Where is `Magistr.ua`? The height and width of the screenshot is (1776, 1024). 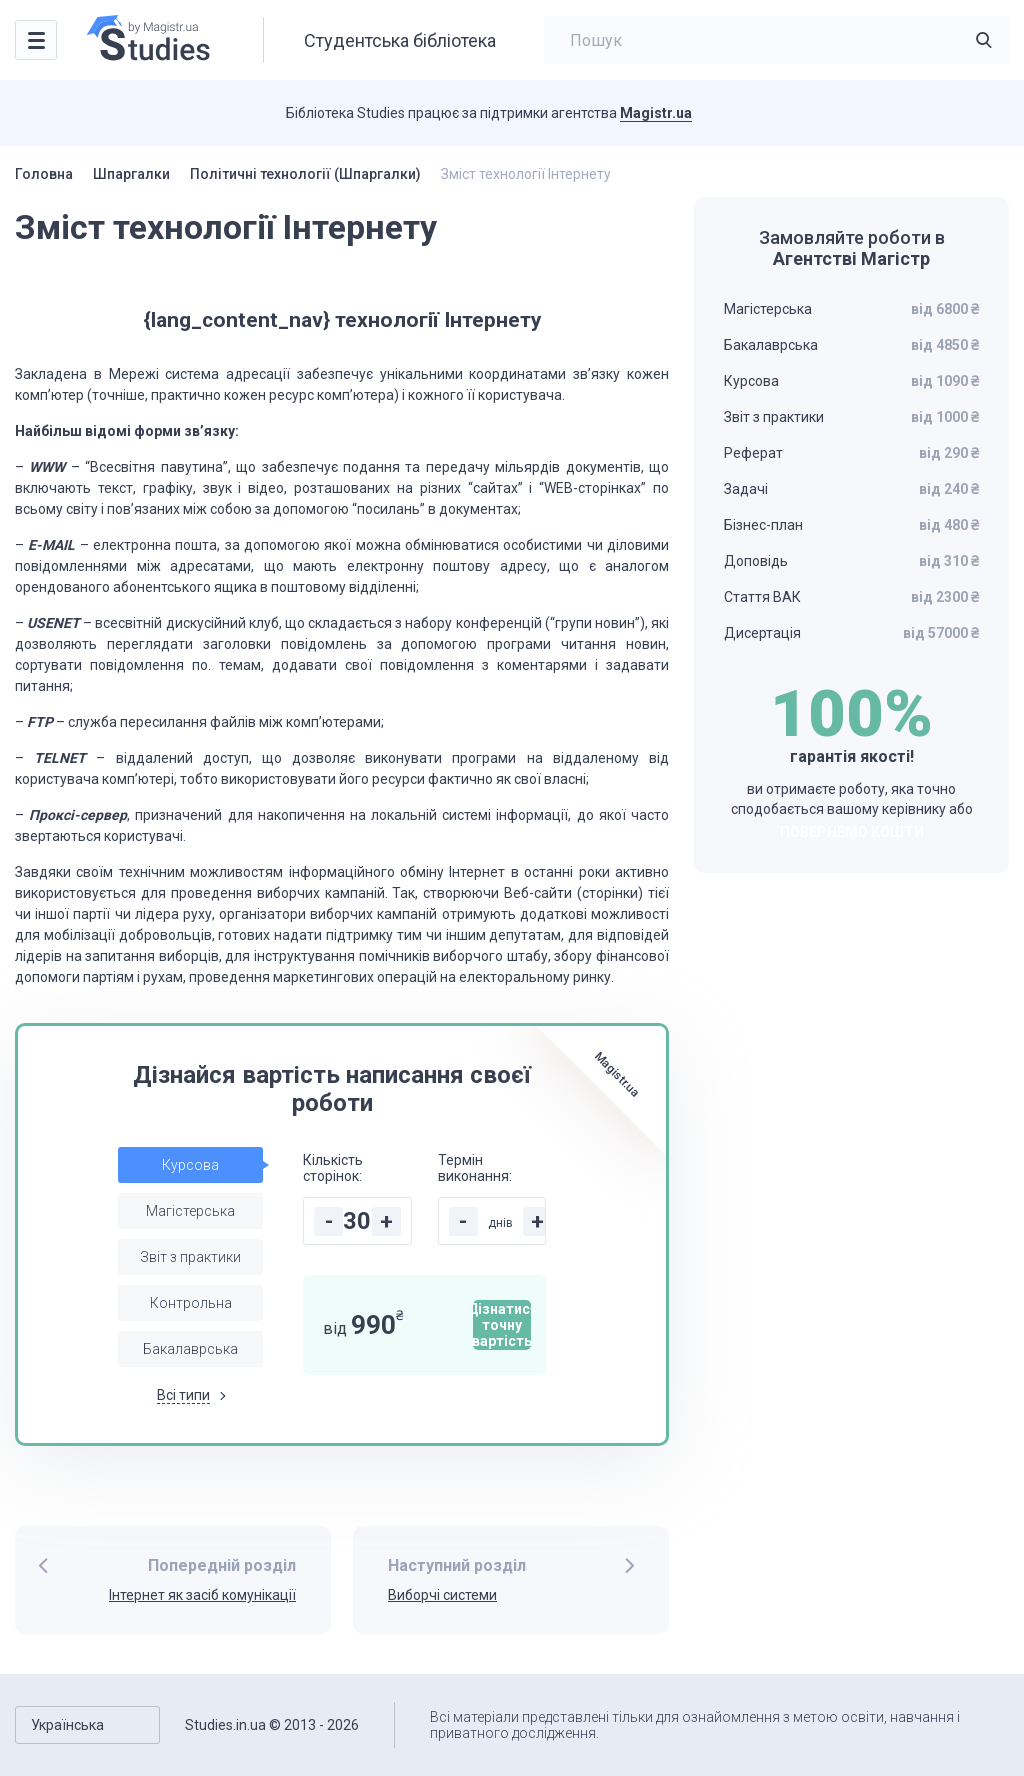
Magistr.ua is located at coordinates (656, 113).